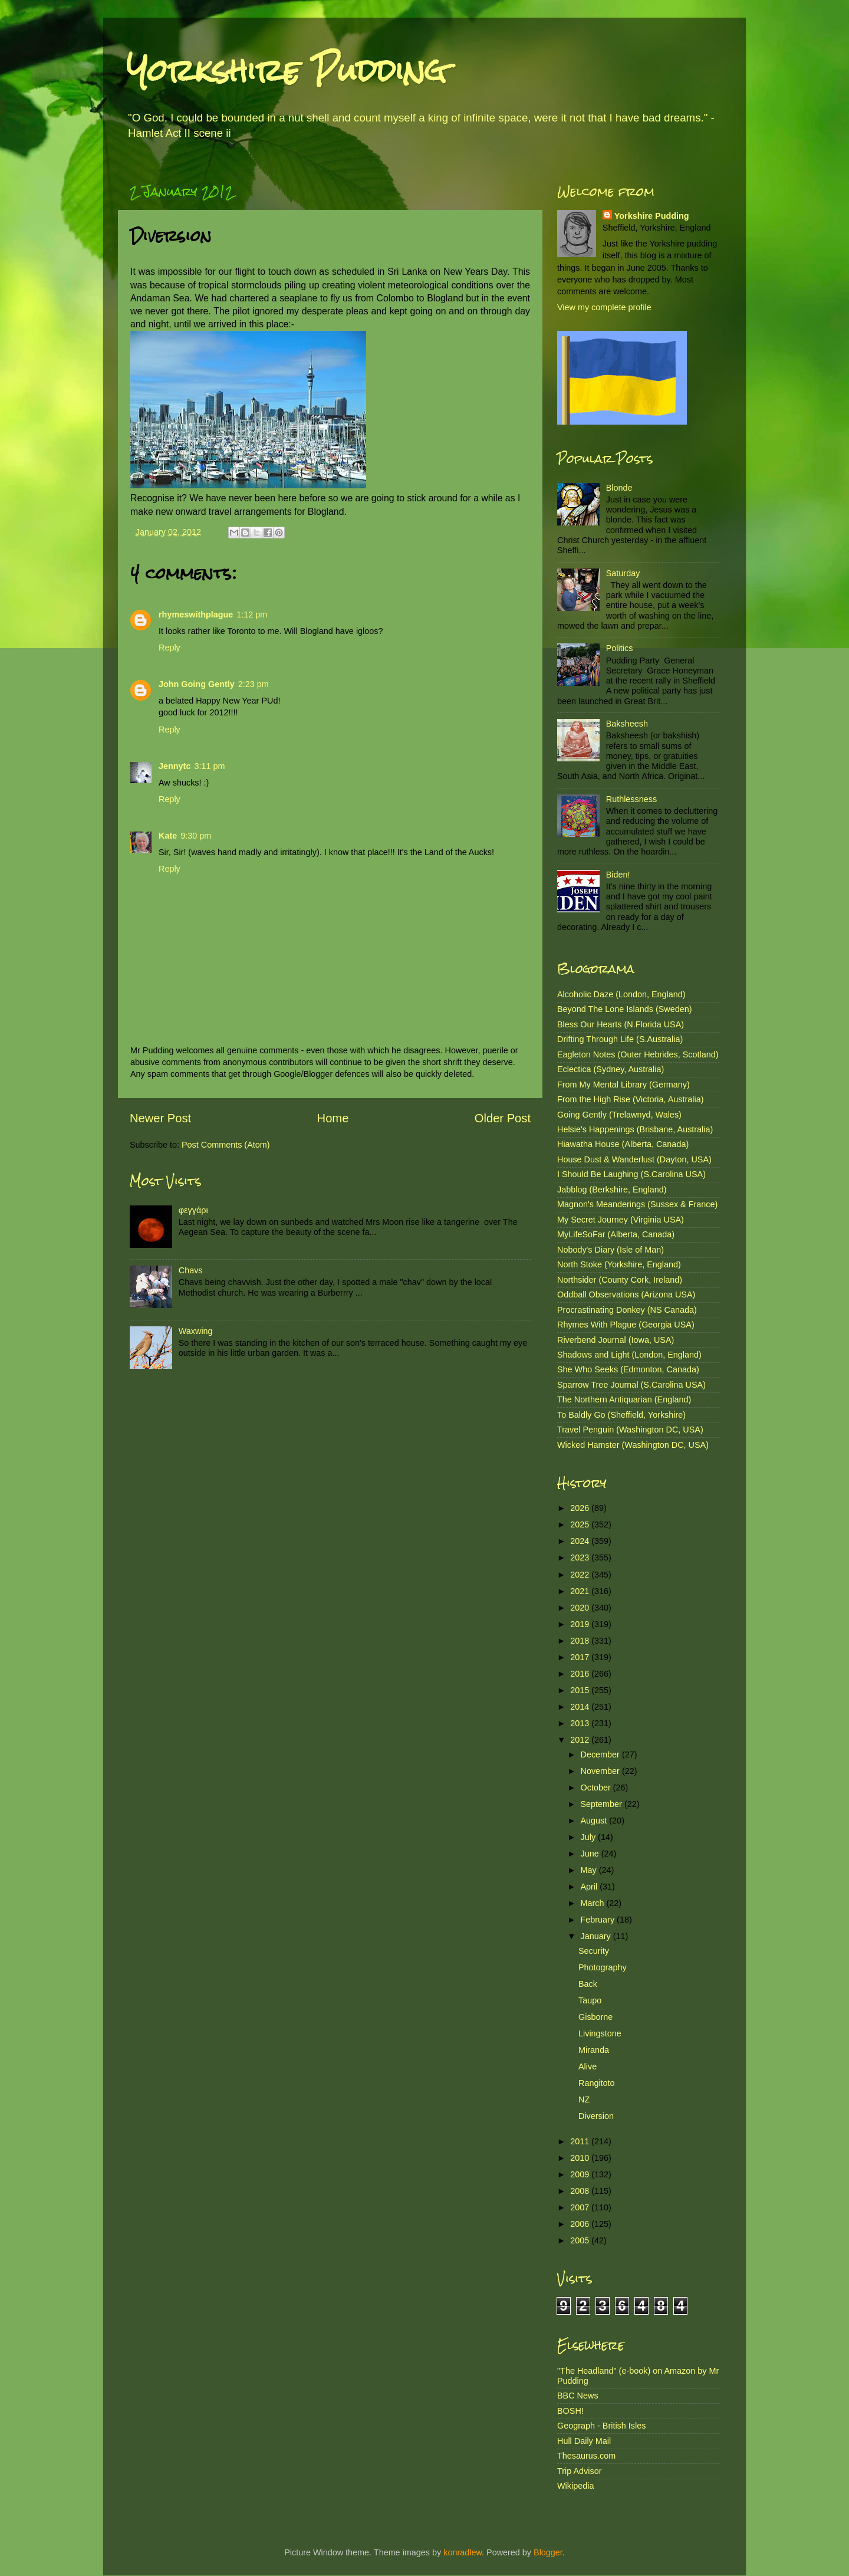  What do you see at coordinates (226, 1144) in the screenshot?
I see `Post Comments (Atom)` at bounding box center [226, 1144].